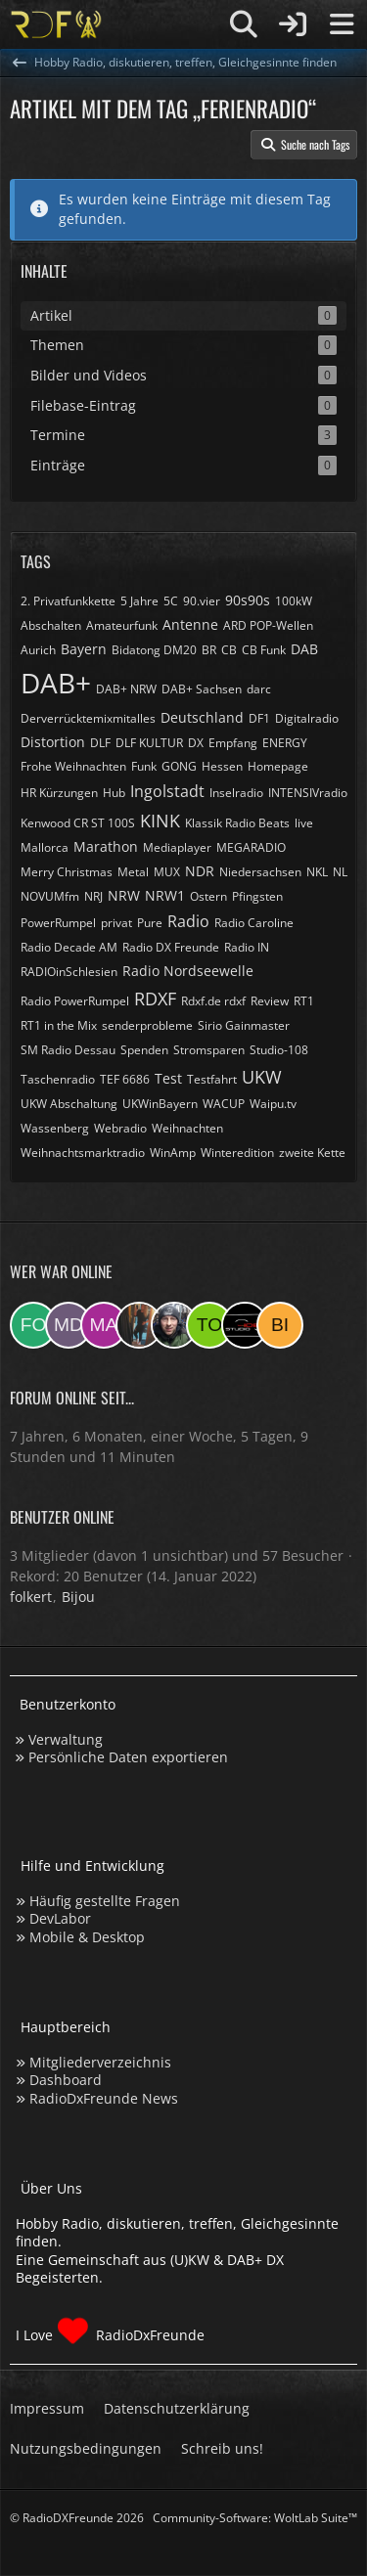  What do you see at coordinates (122, 625) in the screenshot?
I see `Amateurfunk` at bounding box center [122, 625].